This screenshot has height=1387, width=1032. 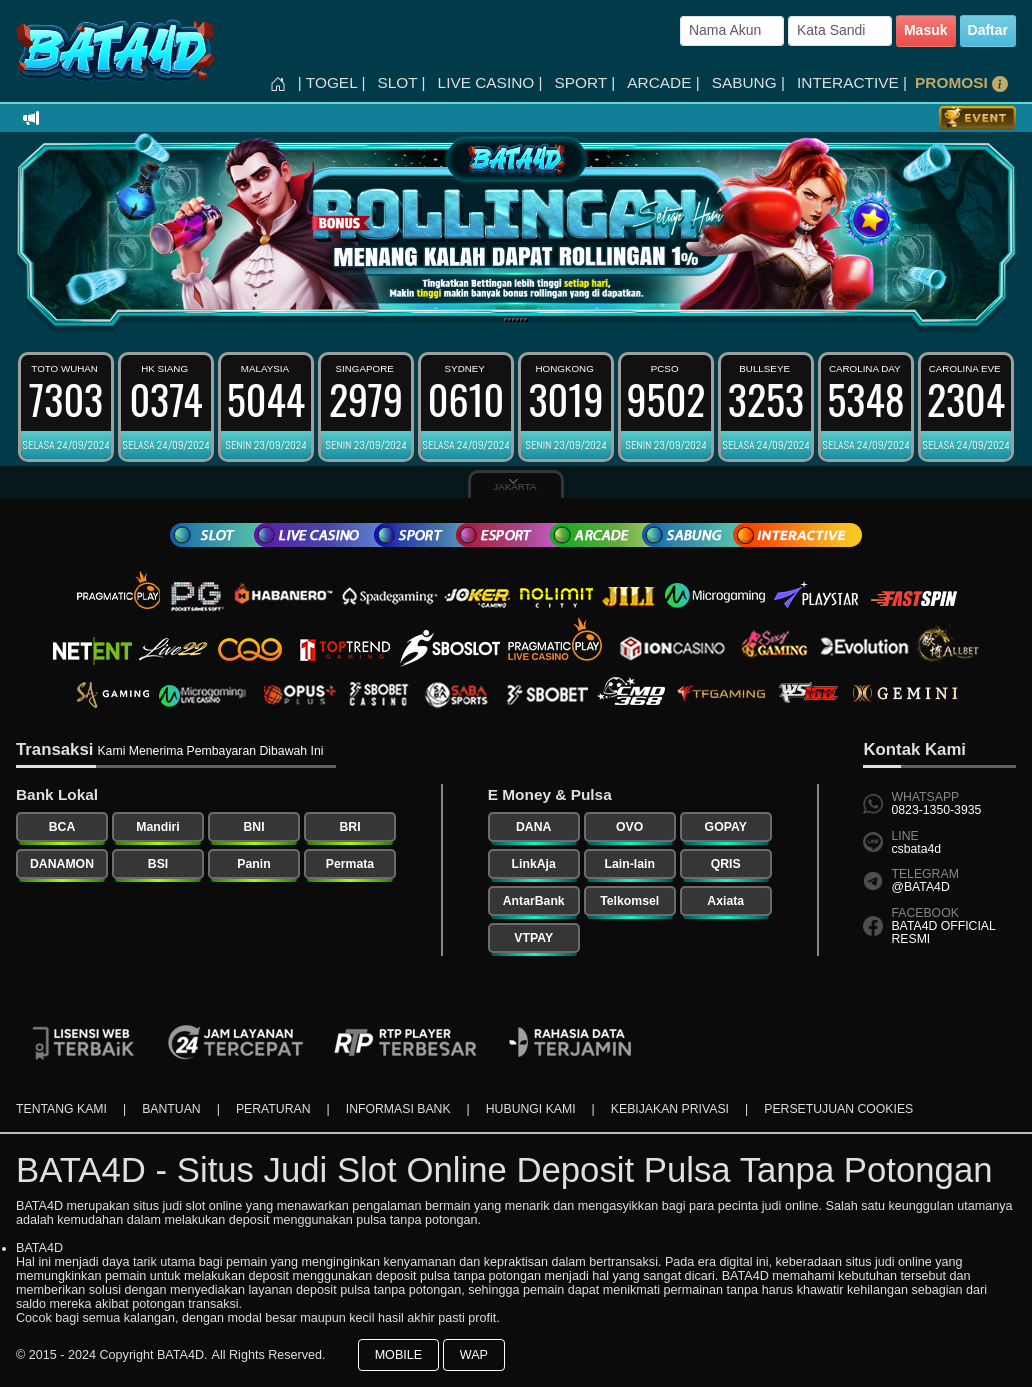 I want to click on [Slide 4], so click(x=518, y=320).